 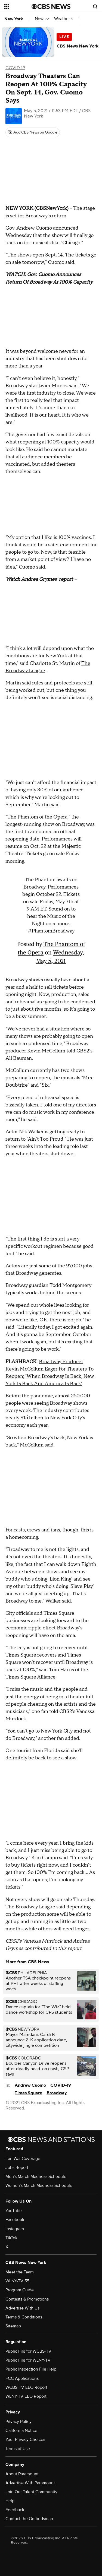 What do you see at coordinates (30, 1677) in the screenshot?
I see `Times Square Alliance` at bounding box center [30, 1677].